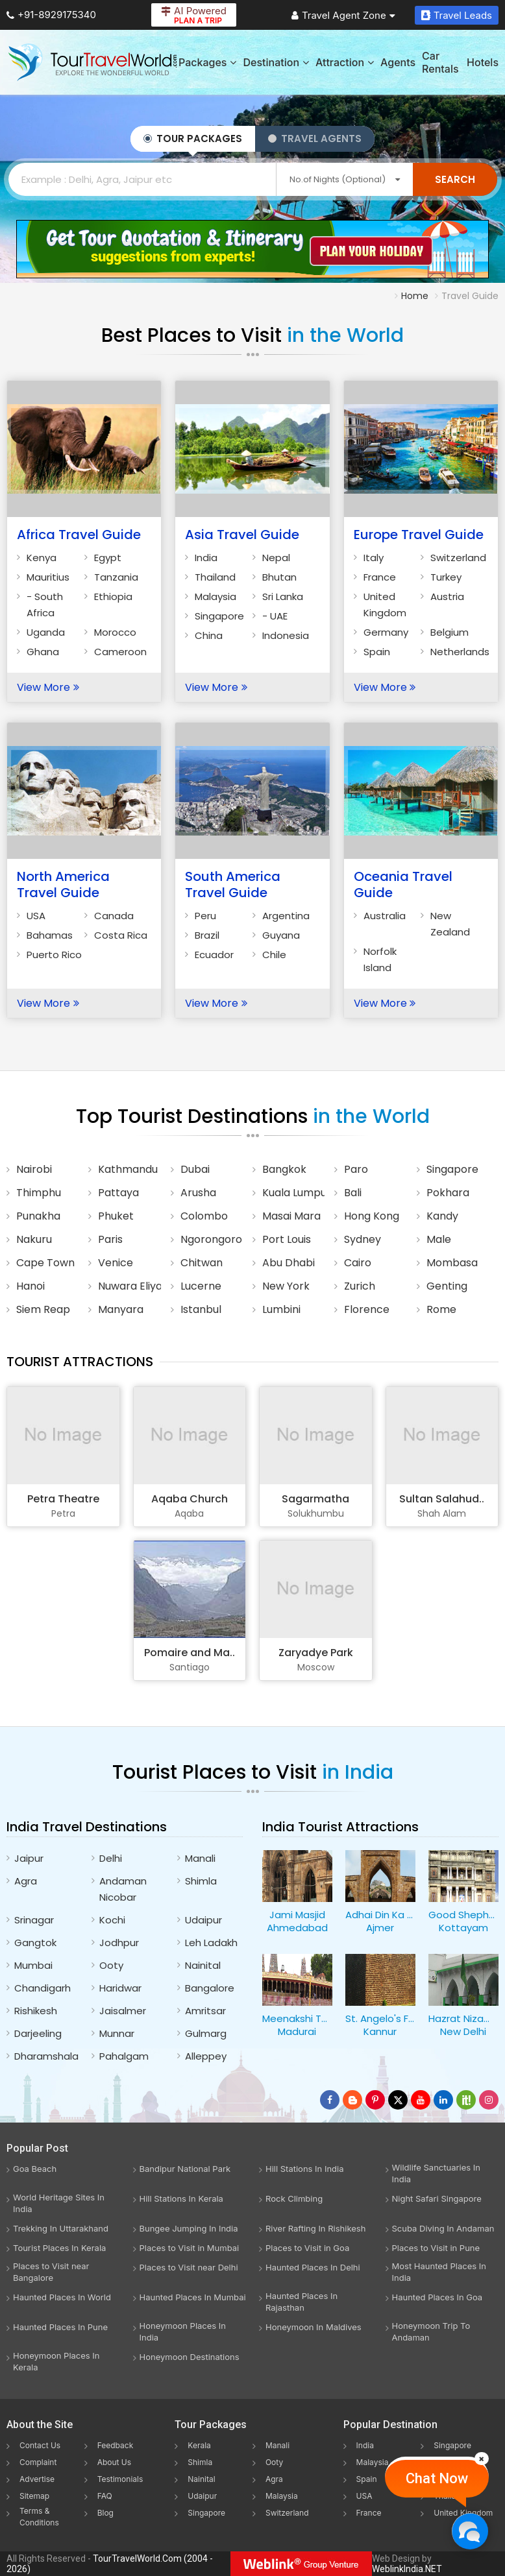 This screenshot has height=2576, width=505. What do you see at coordinates (219, 616) in the screenshot?
I see `Singapore` at bounding box center [219, 616].